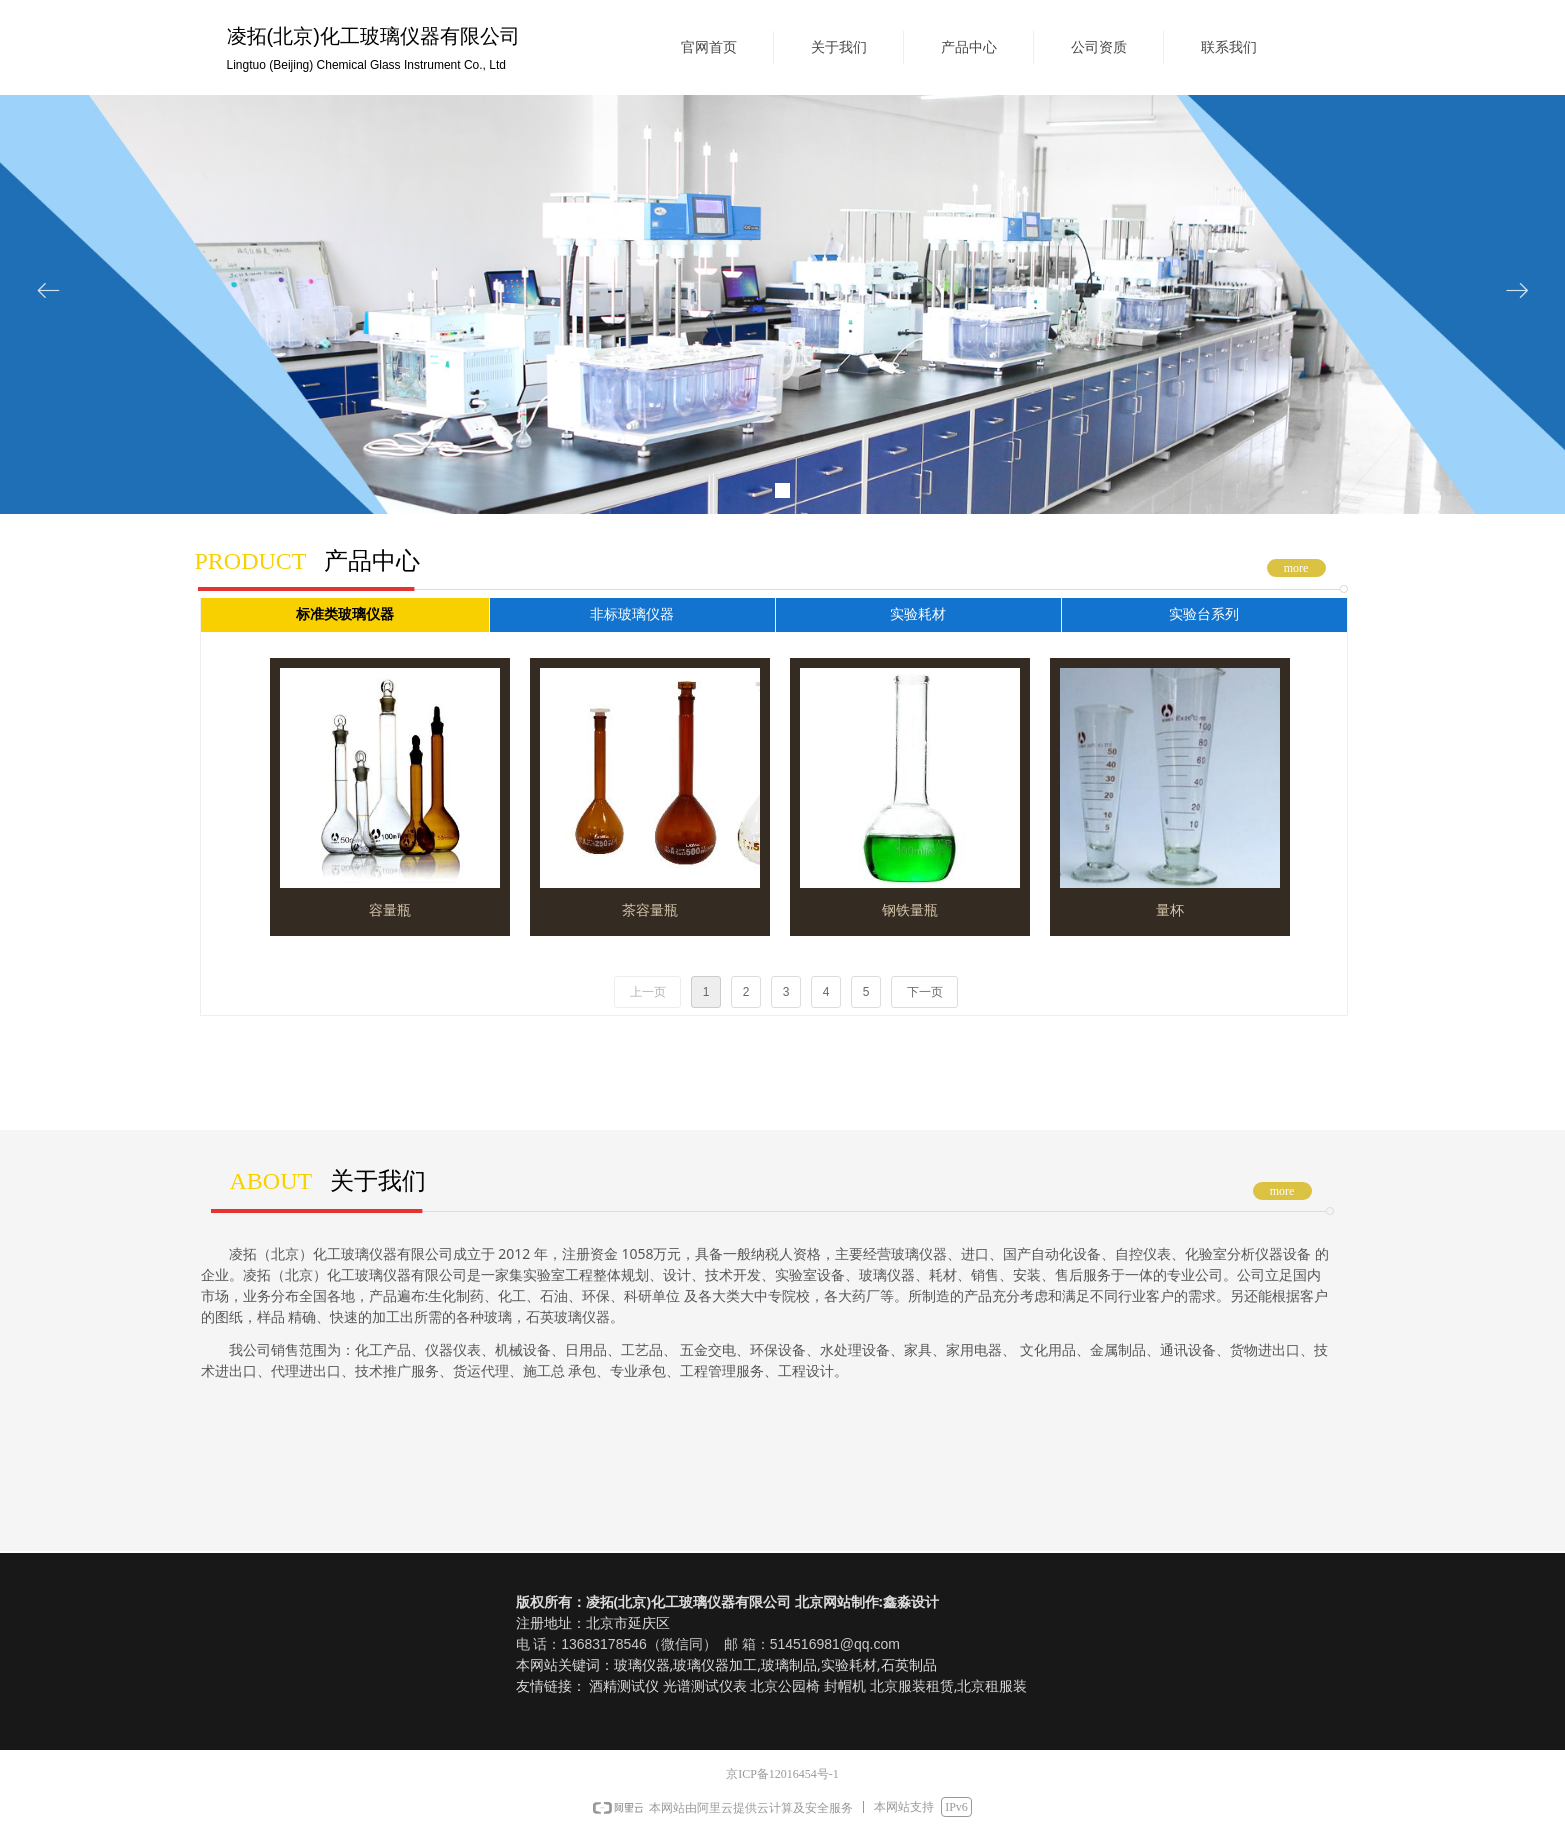  Describe the element at coordinates (345, 614) in the screenshot. I see `标准类玻璃仪器` at that location.